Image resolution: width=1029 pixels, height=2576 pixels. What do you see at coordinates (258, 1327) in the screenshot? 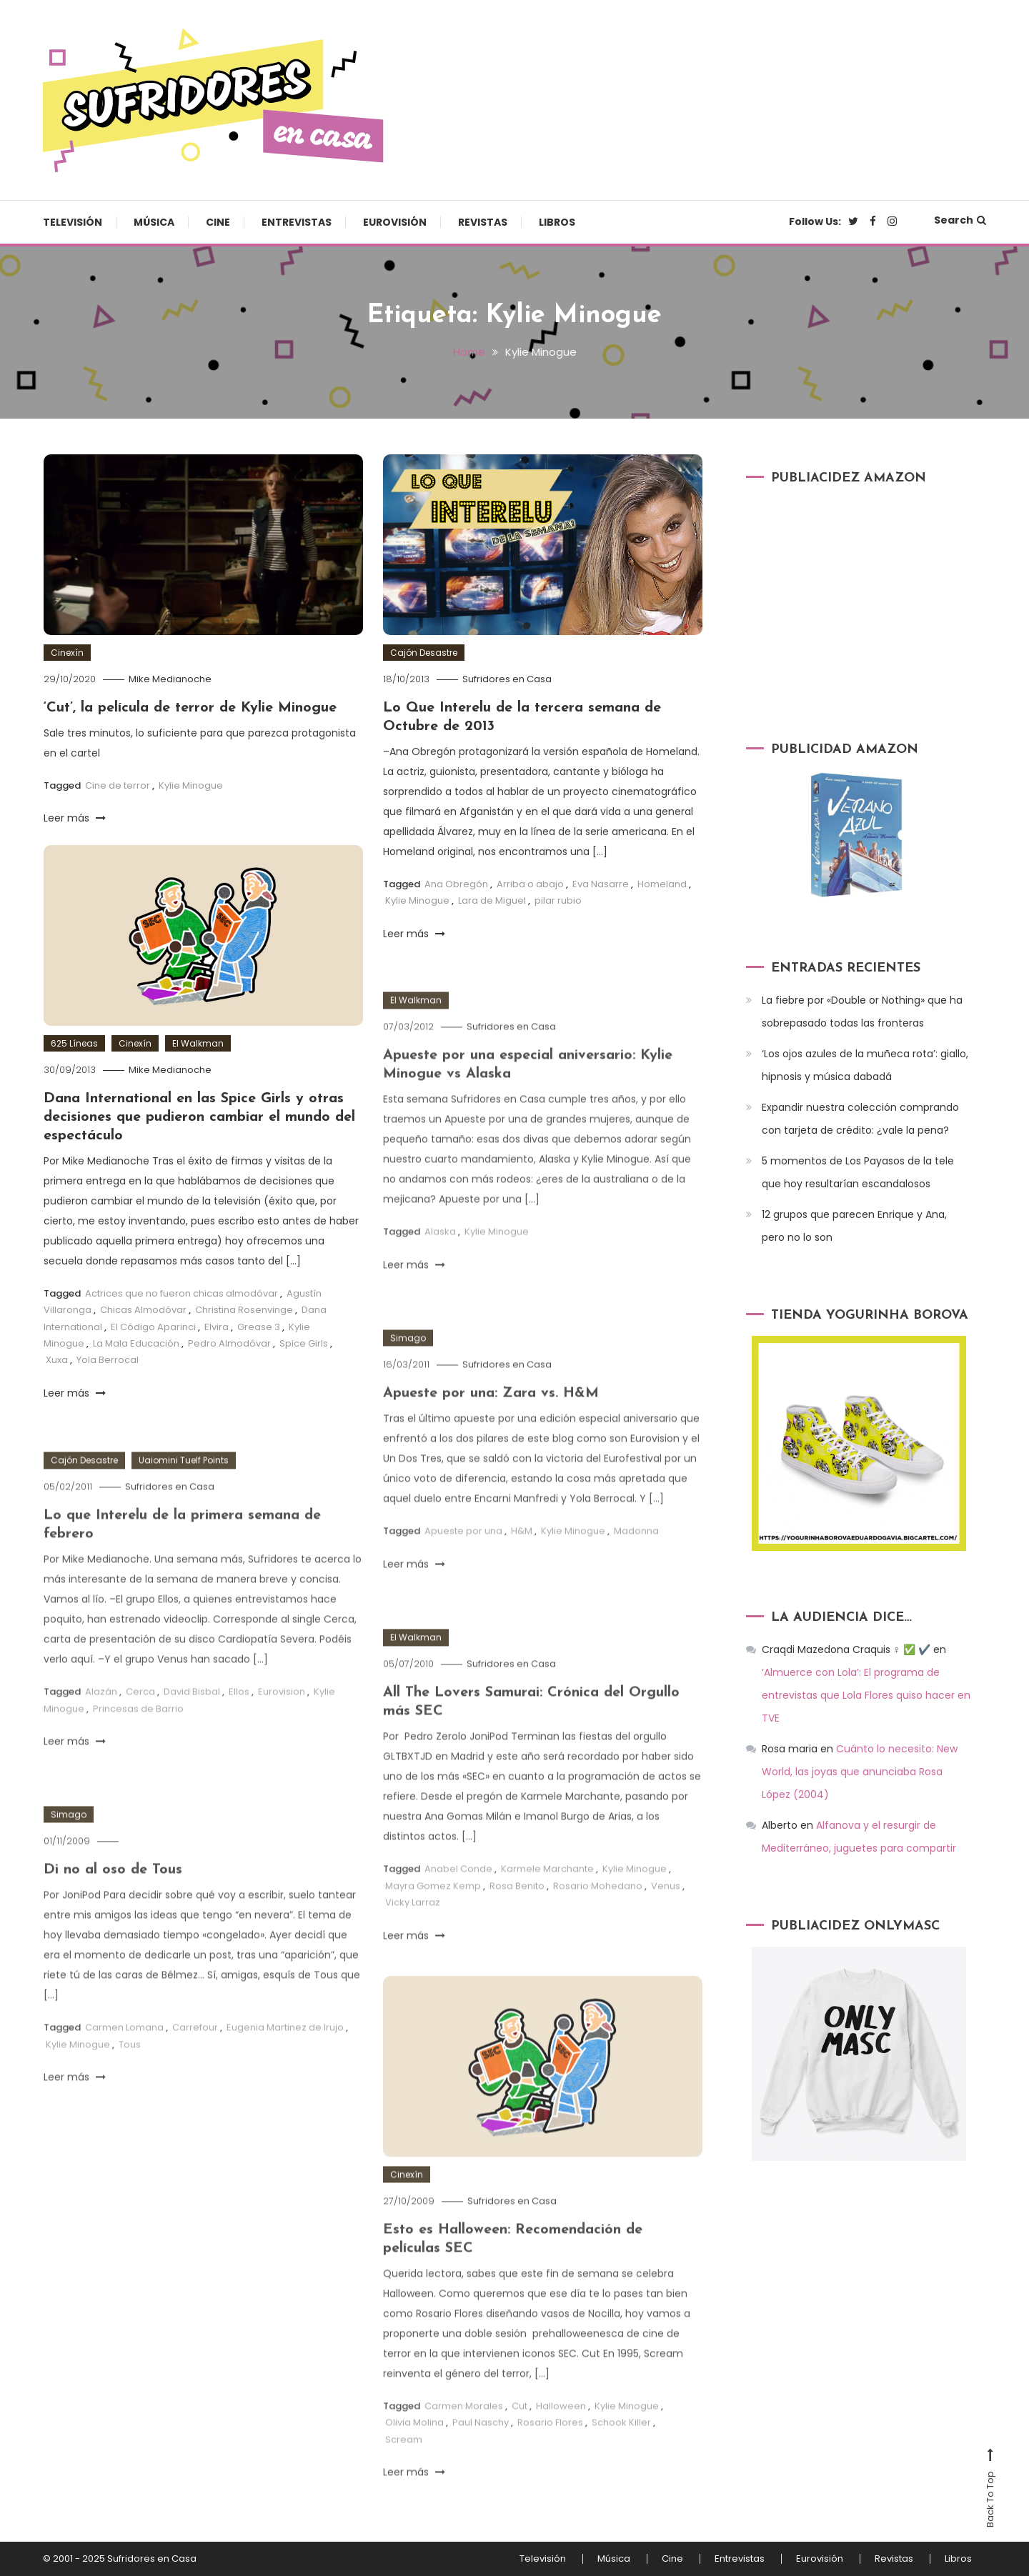
I see `Grease 3` at bounding box center [258, 1327].